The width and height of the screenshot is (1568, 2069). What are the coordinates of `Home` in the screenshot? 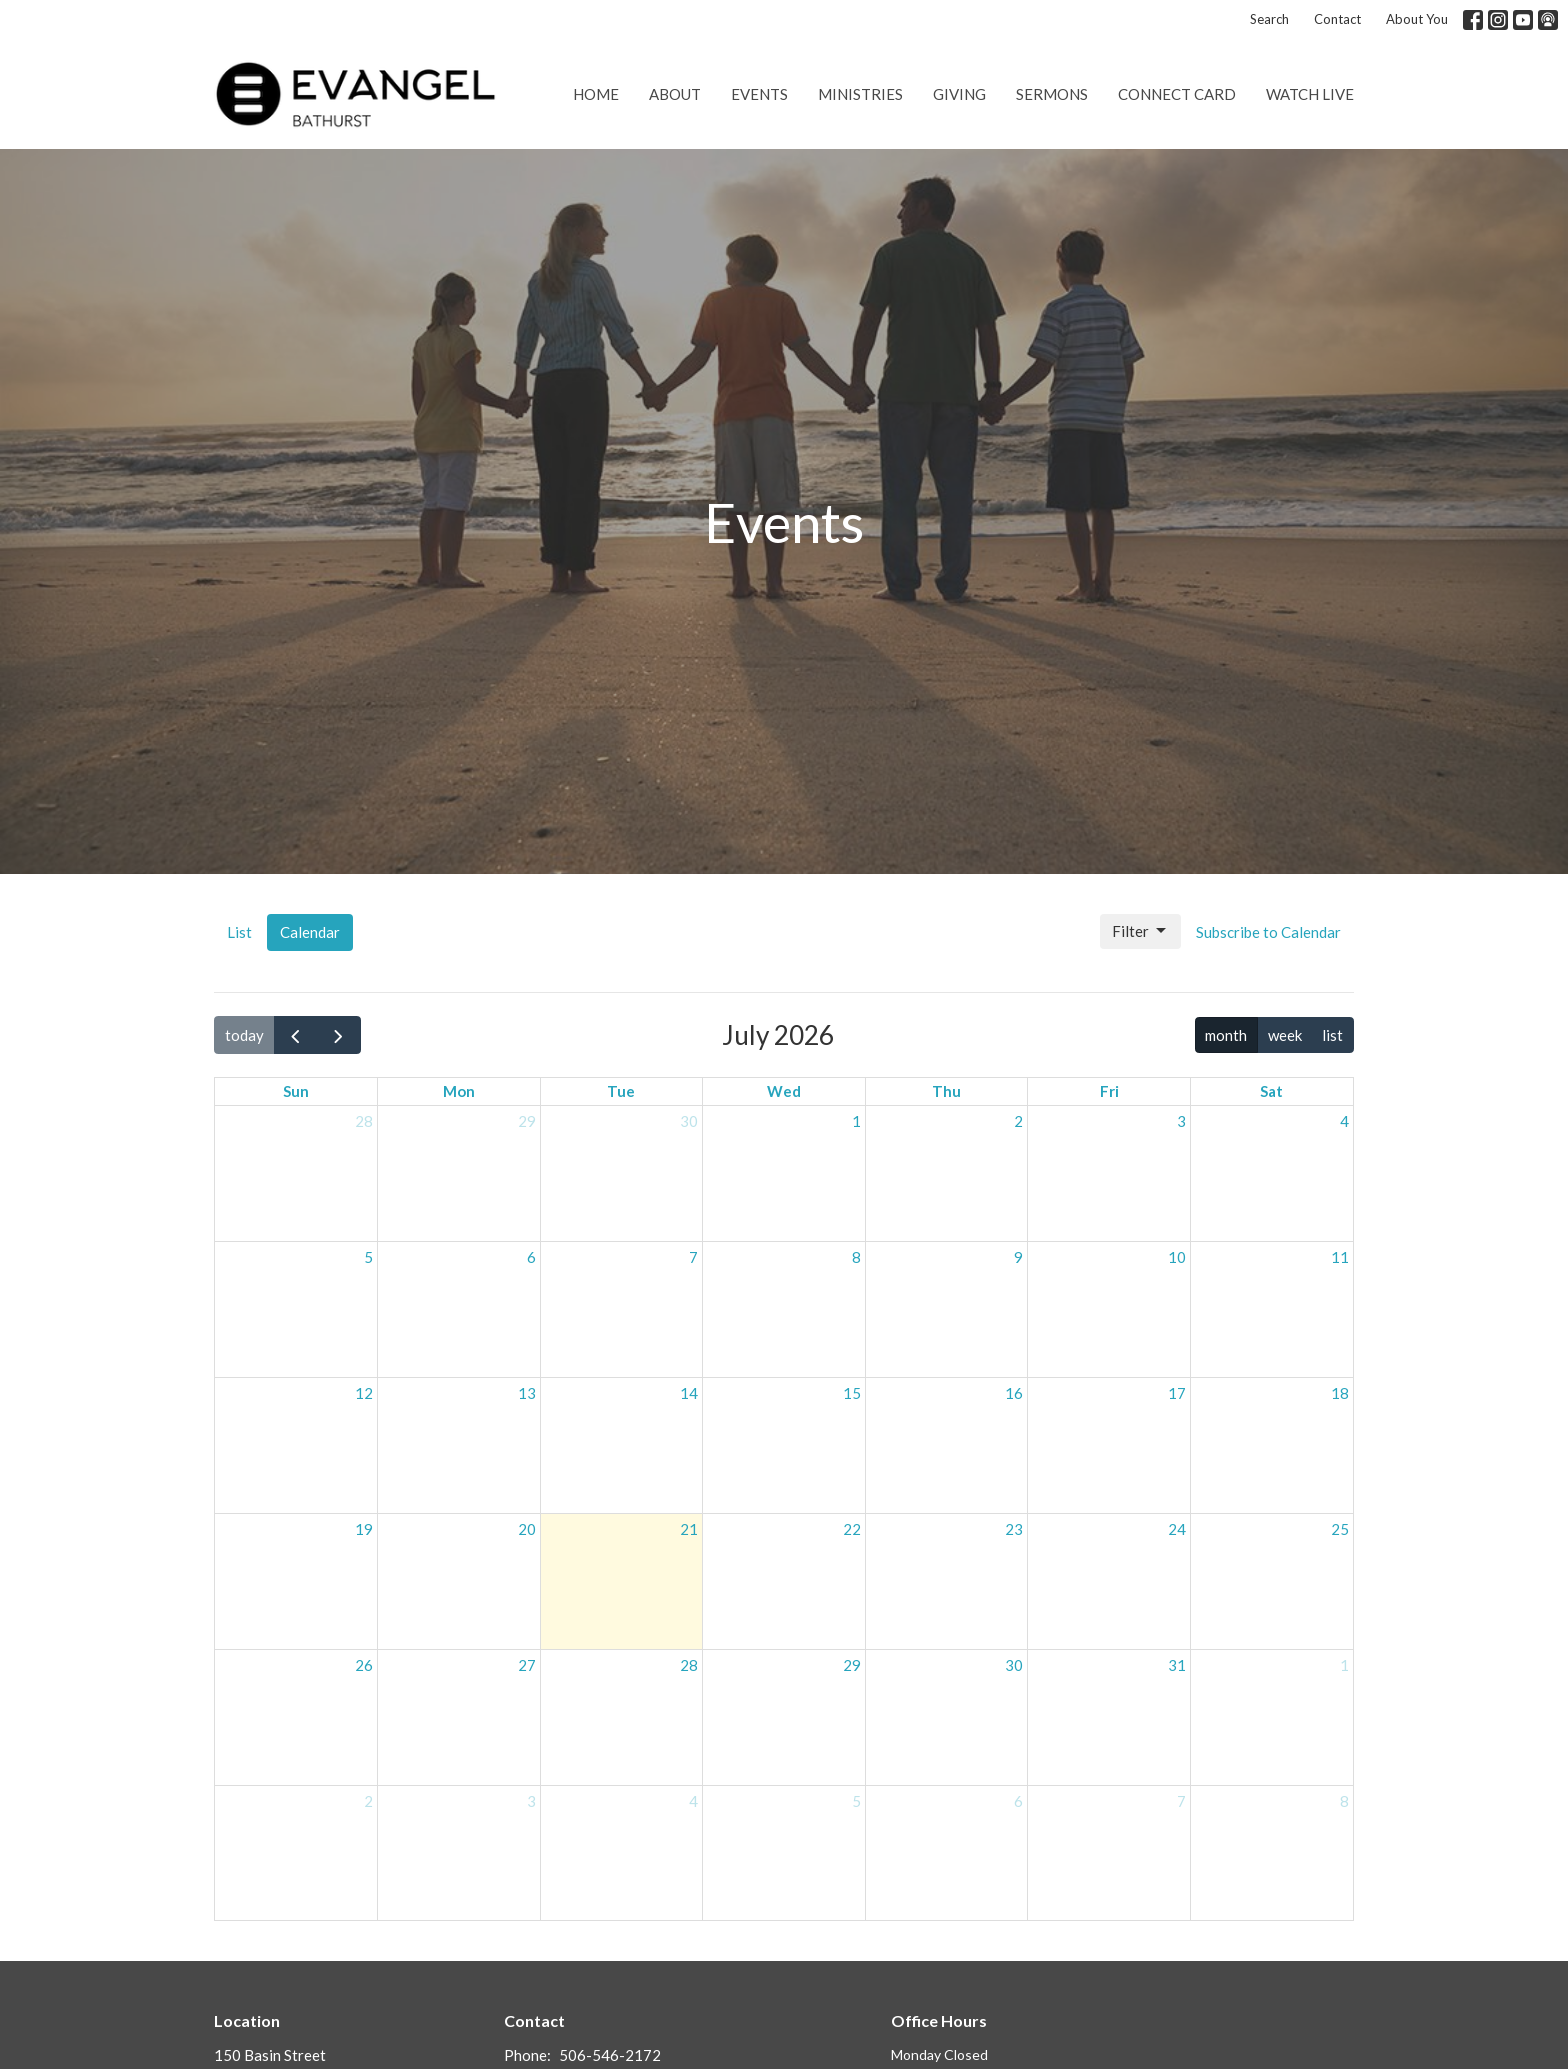 It's located at (596, 94).